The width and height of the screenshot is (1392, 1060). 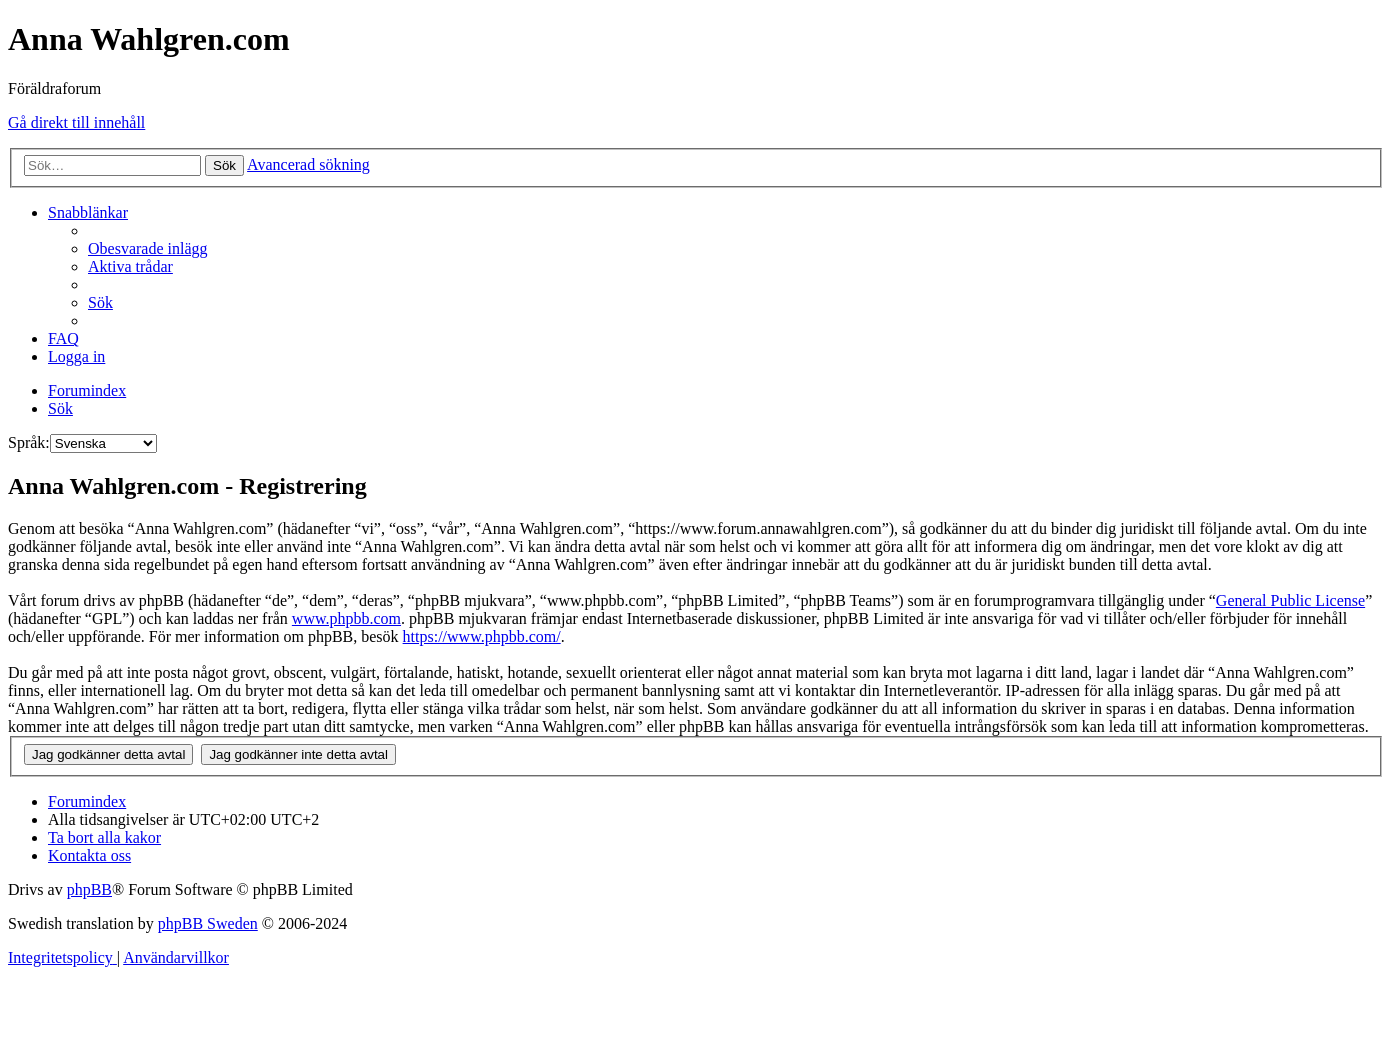 I want to click on https://www.phpbb.com/, so click(x=482, y=636).